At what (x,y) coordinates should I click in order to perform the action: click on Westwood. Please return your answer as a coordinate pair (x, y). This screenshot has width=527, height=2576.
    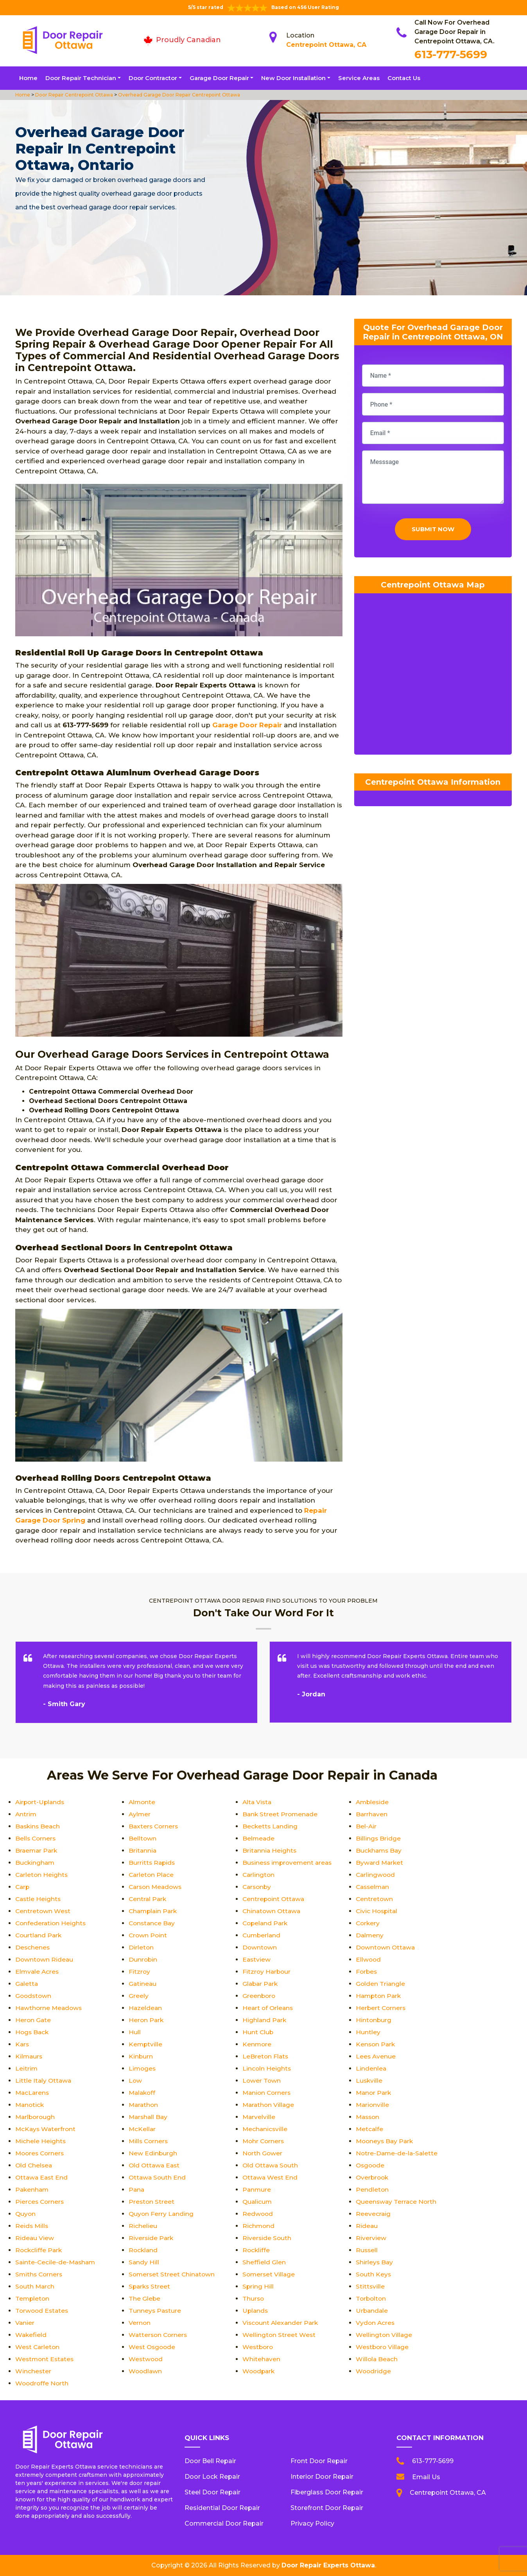
    Looking at the image, I should click on (146, 2359).